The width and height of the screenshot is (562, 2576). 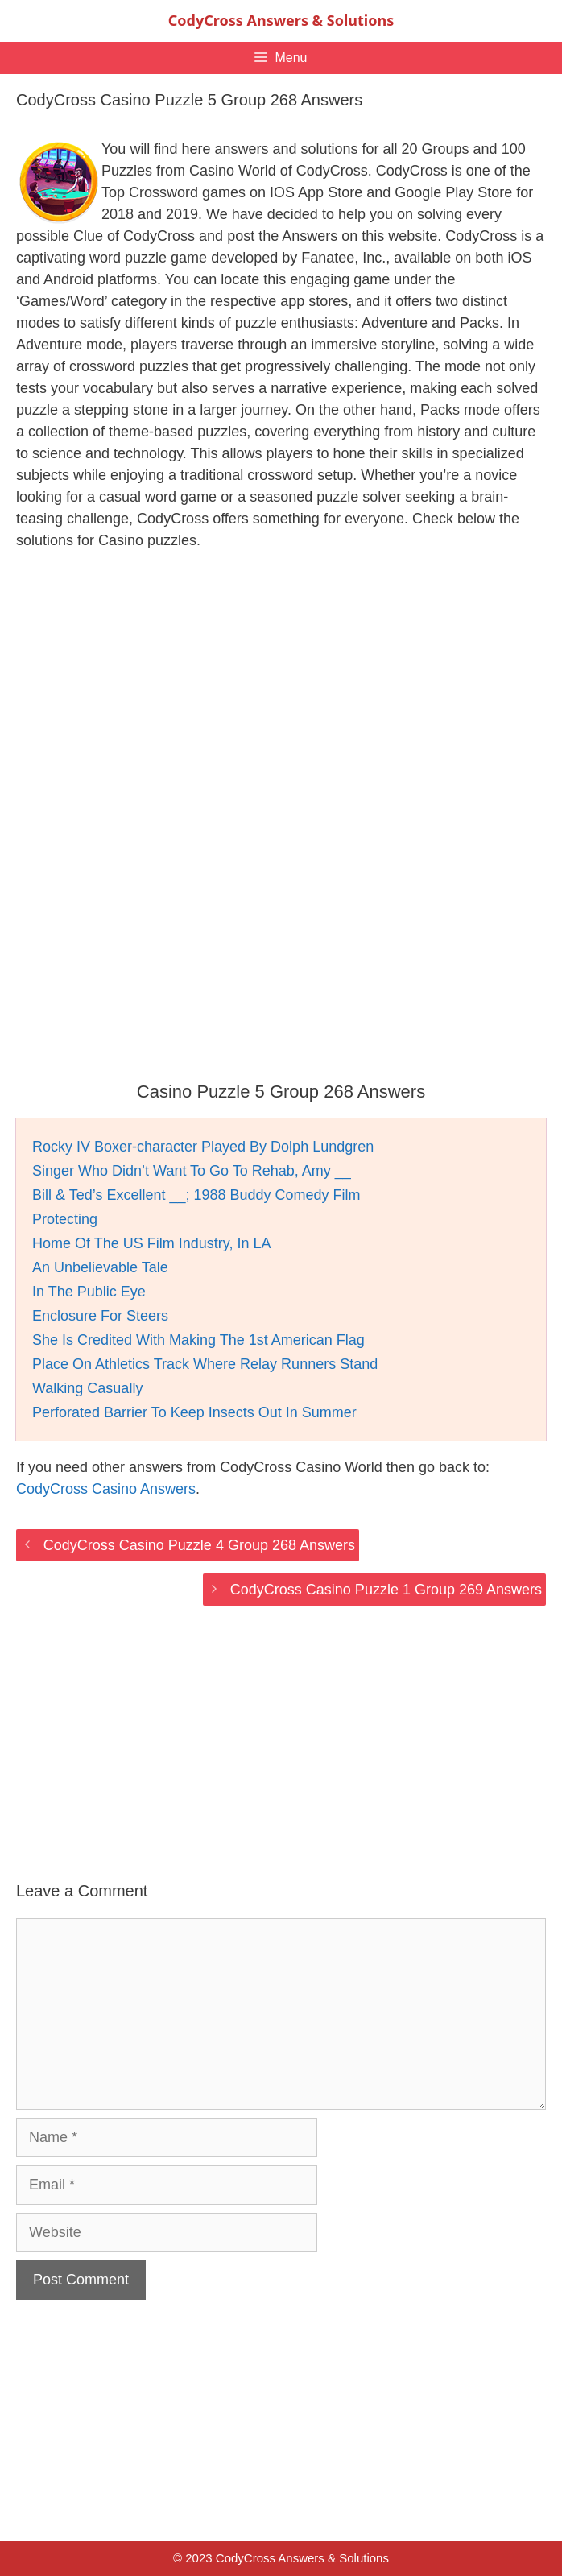 What do you see at coordinates (198, 1340) in the screenshot?
I see `She Is Credited With Making The 1st American Flag` at bounding box center [198, 1340].